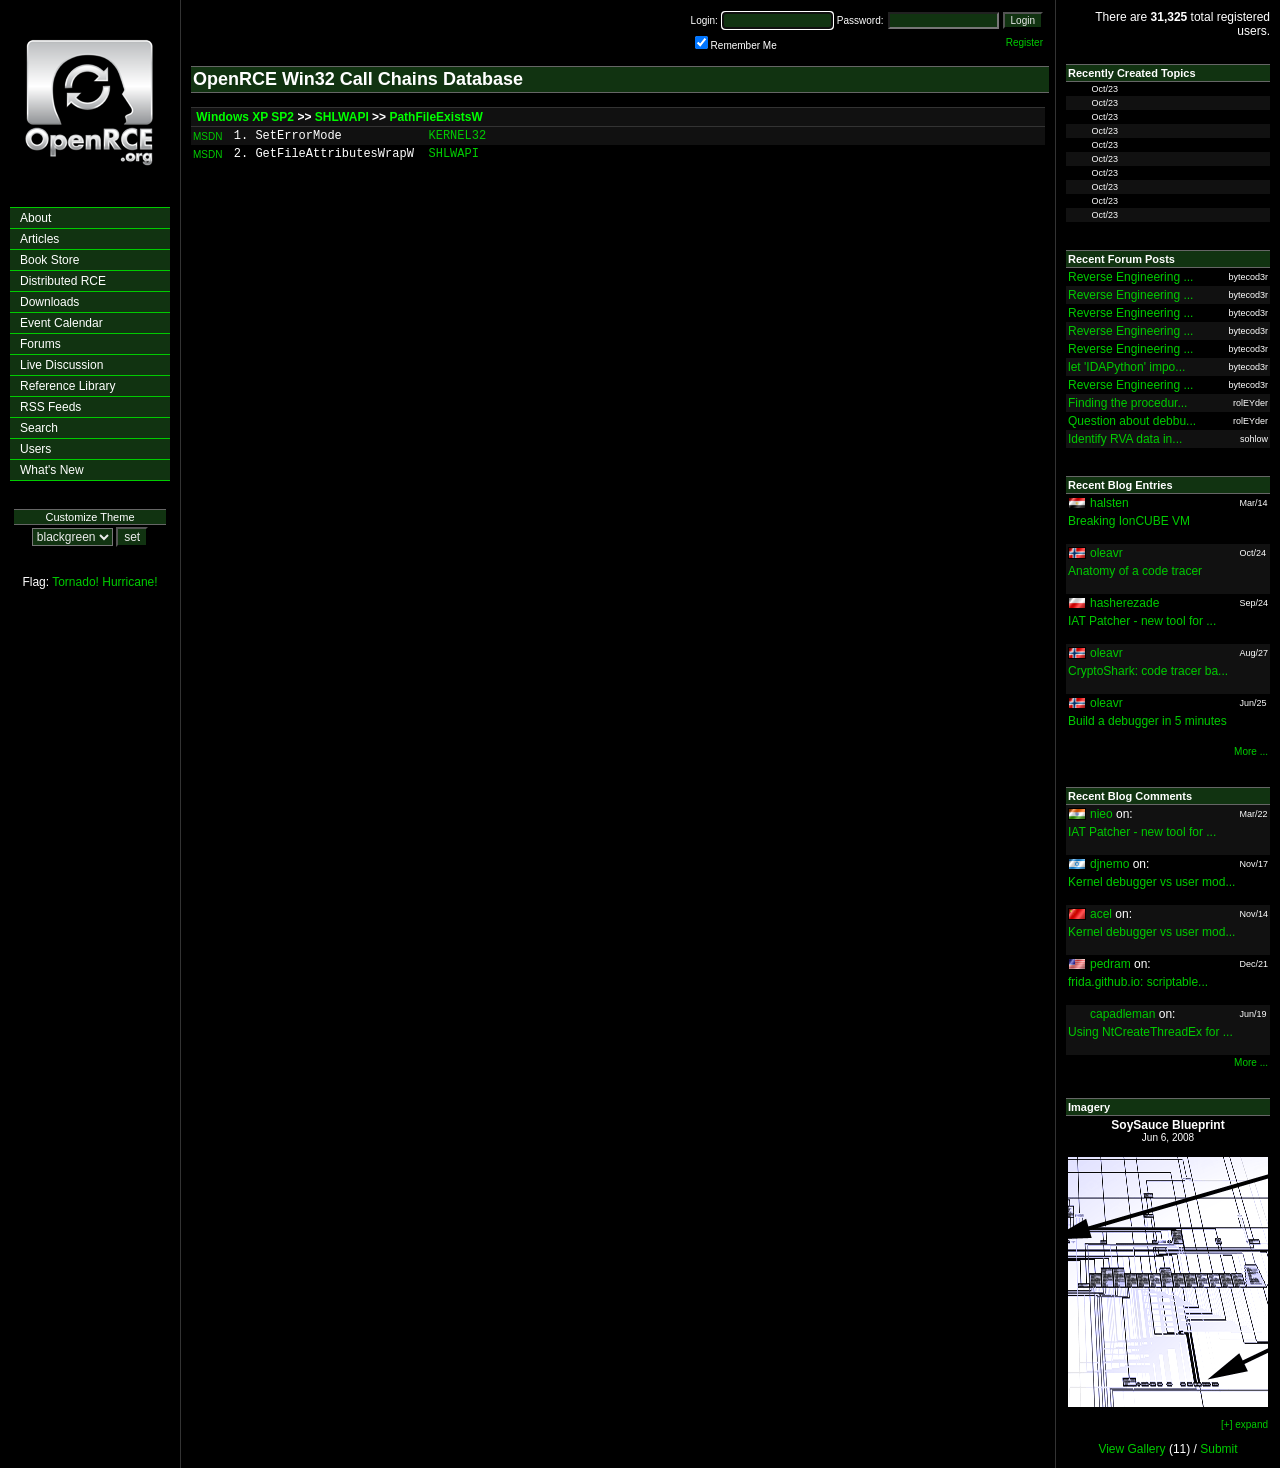  Describe the element at coordinates (1151, 882) in the screenshot. I see `Kernel debugger vs user mod...` at that location.